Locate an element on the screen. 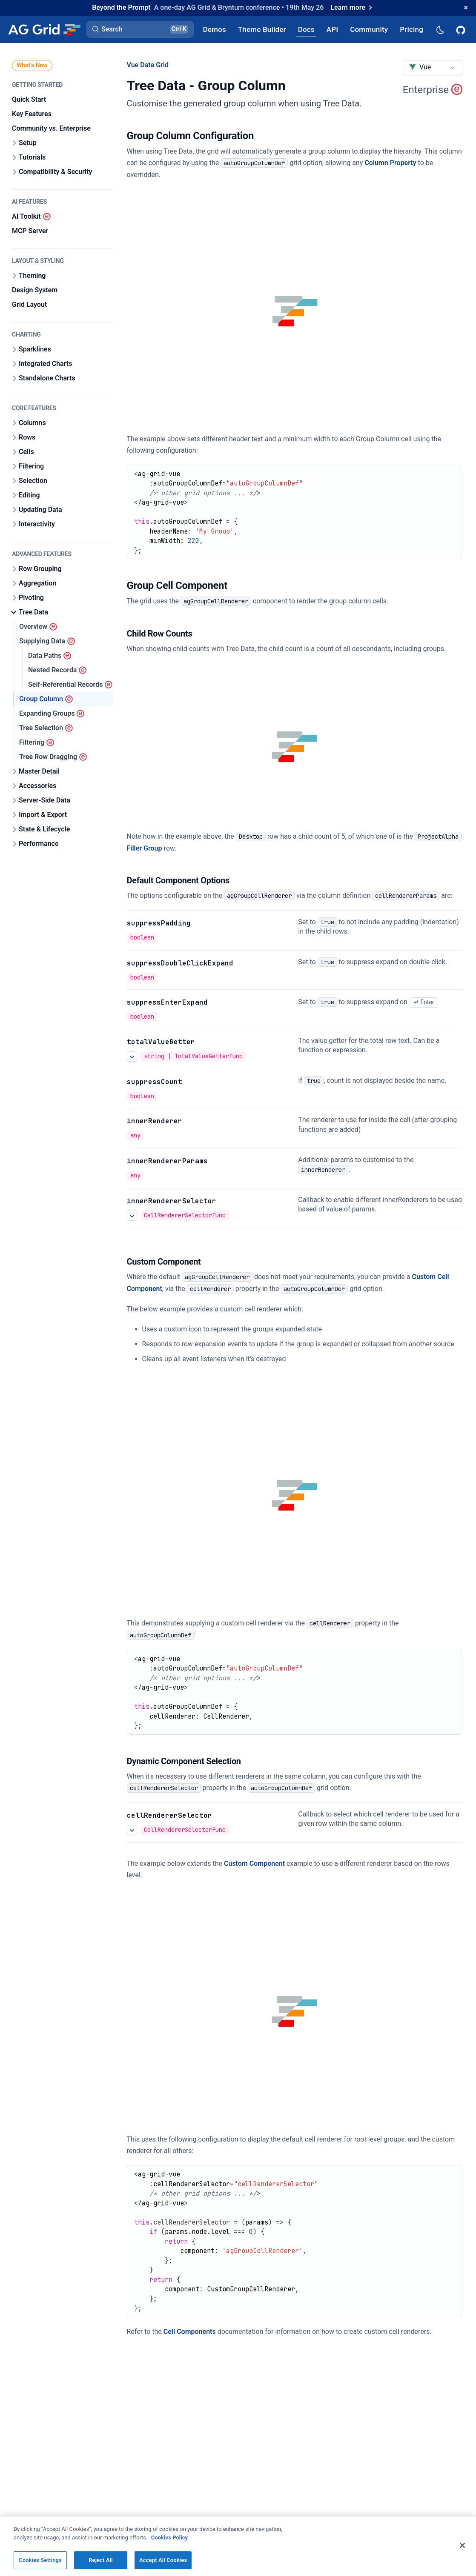  [AG Grid API] is located at coordinates (332, 29).